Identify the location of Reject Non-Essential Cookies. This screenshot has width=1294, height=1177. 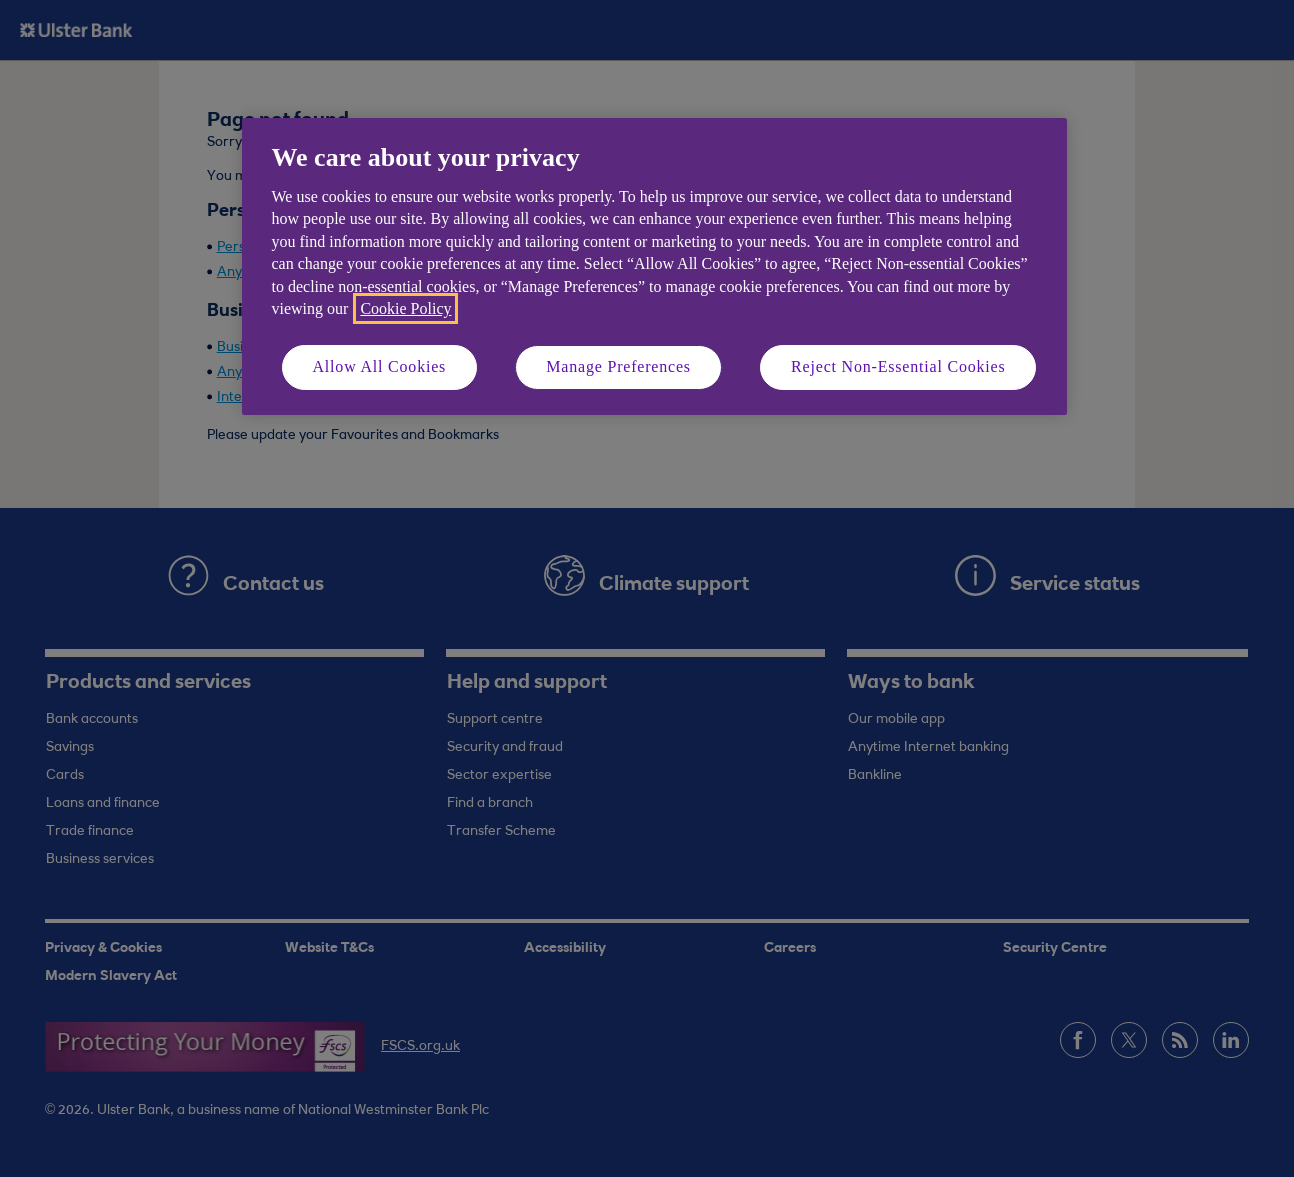
(898, 366).